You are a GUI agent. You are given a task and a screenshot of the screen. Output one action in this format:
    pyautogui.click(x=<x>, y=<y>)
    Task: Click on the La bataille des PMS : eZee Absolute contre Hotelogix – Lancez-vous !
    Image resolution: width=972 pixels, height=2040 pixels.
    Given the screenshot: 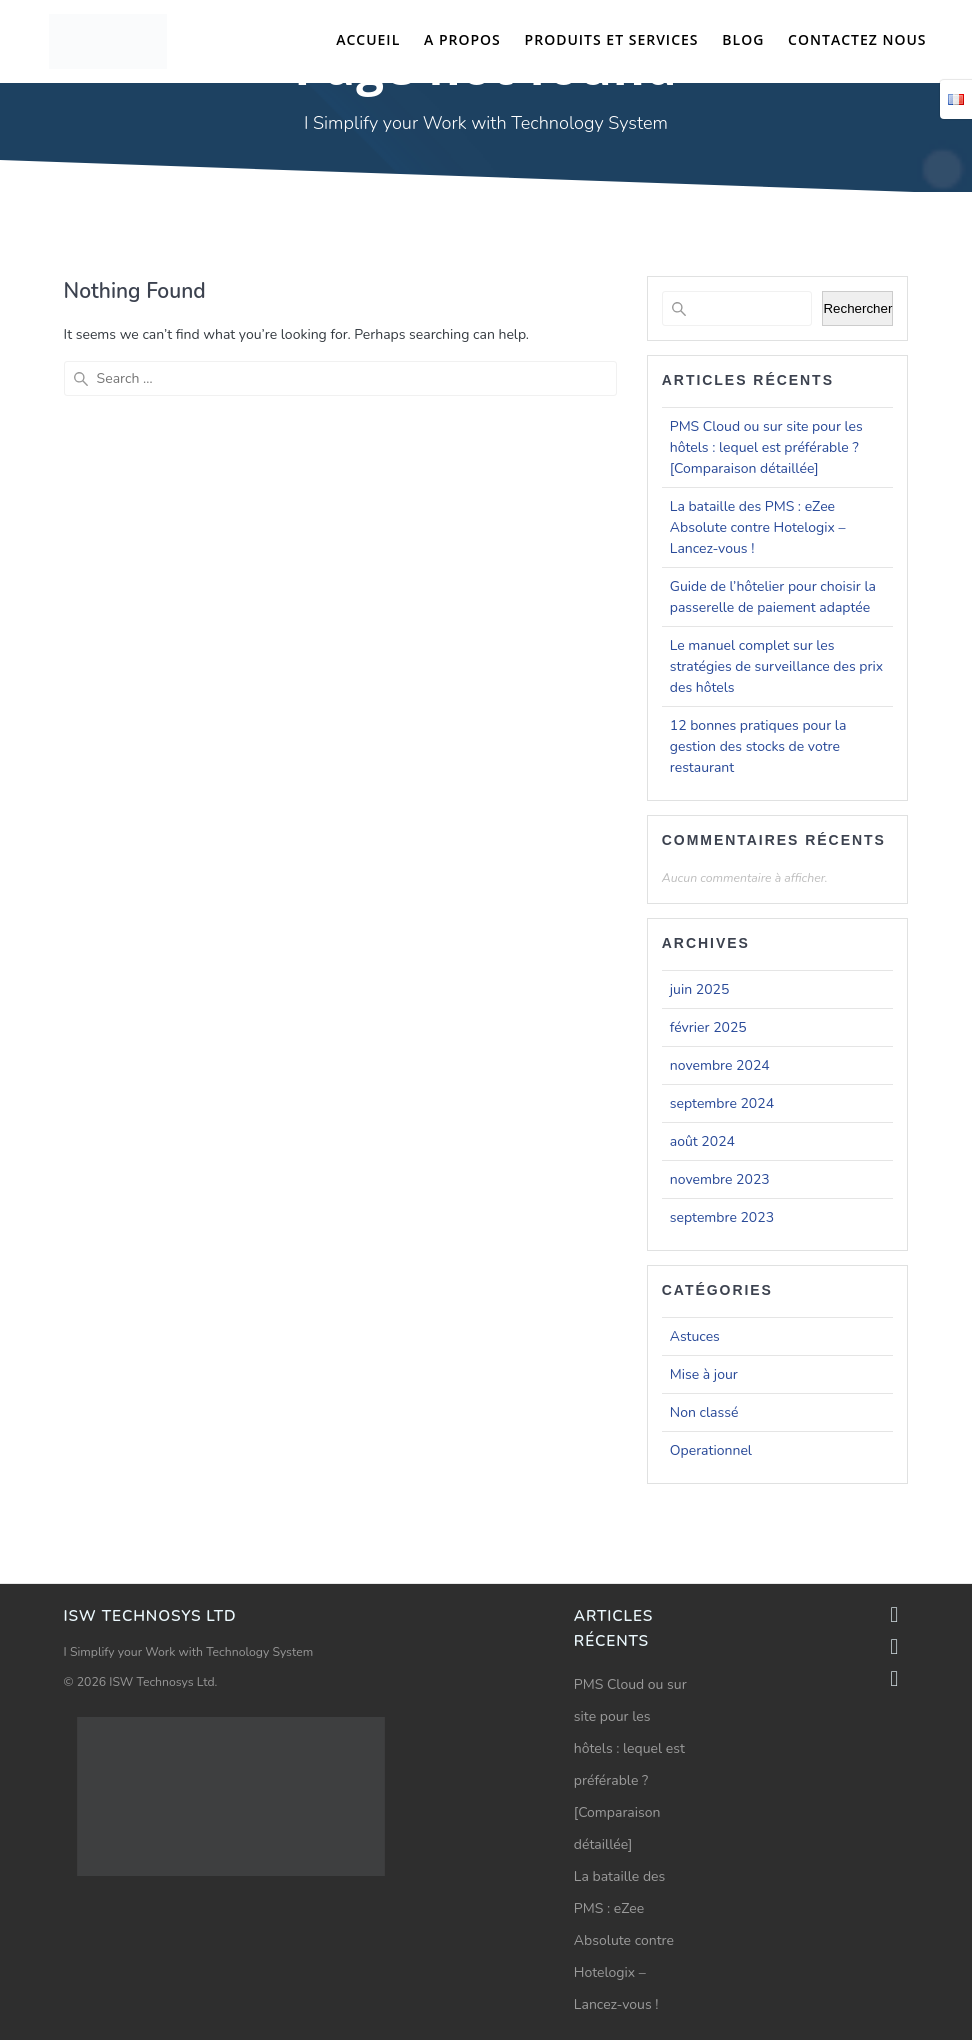 What is the action you would take?
    pyautogui.click(x=758, y=527)
    